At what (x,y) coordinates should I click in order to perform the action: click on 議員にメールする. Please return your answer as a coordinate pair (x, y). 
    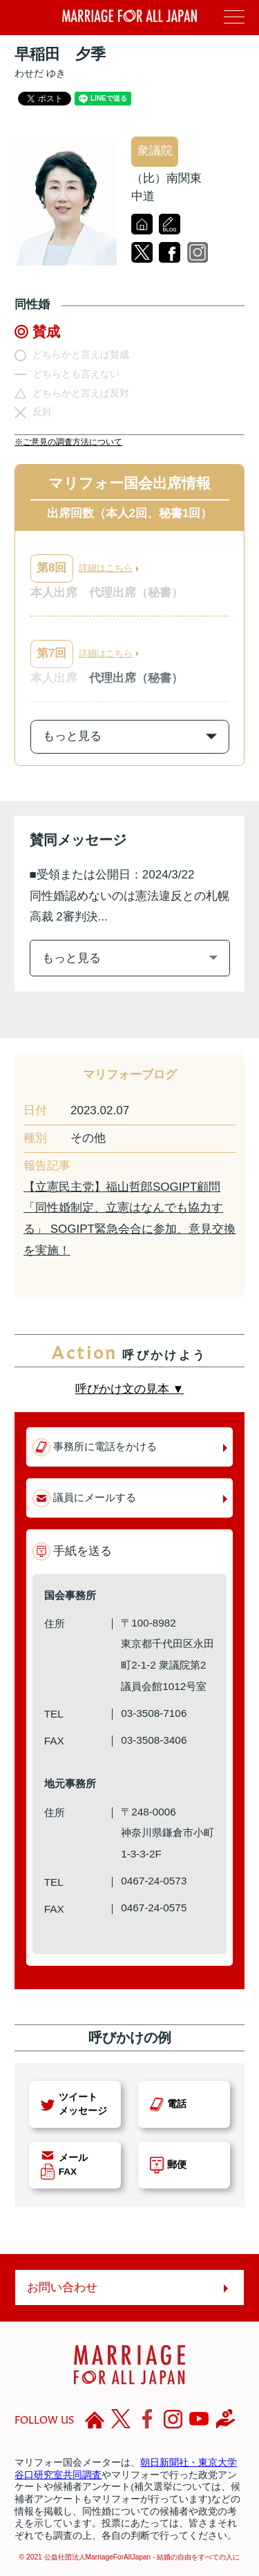
    Looking at the image, I should click on (94, 1497).